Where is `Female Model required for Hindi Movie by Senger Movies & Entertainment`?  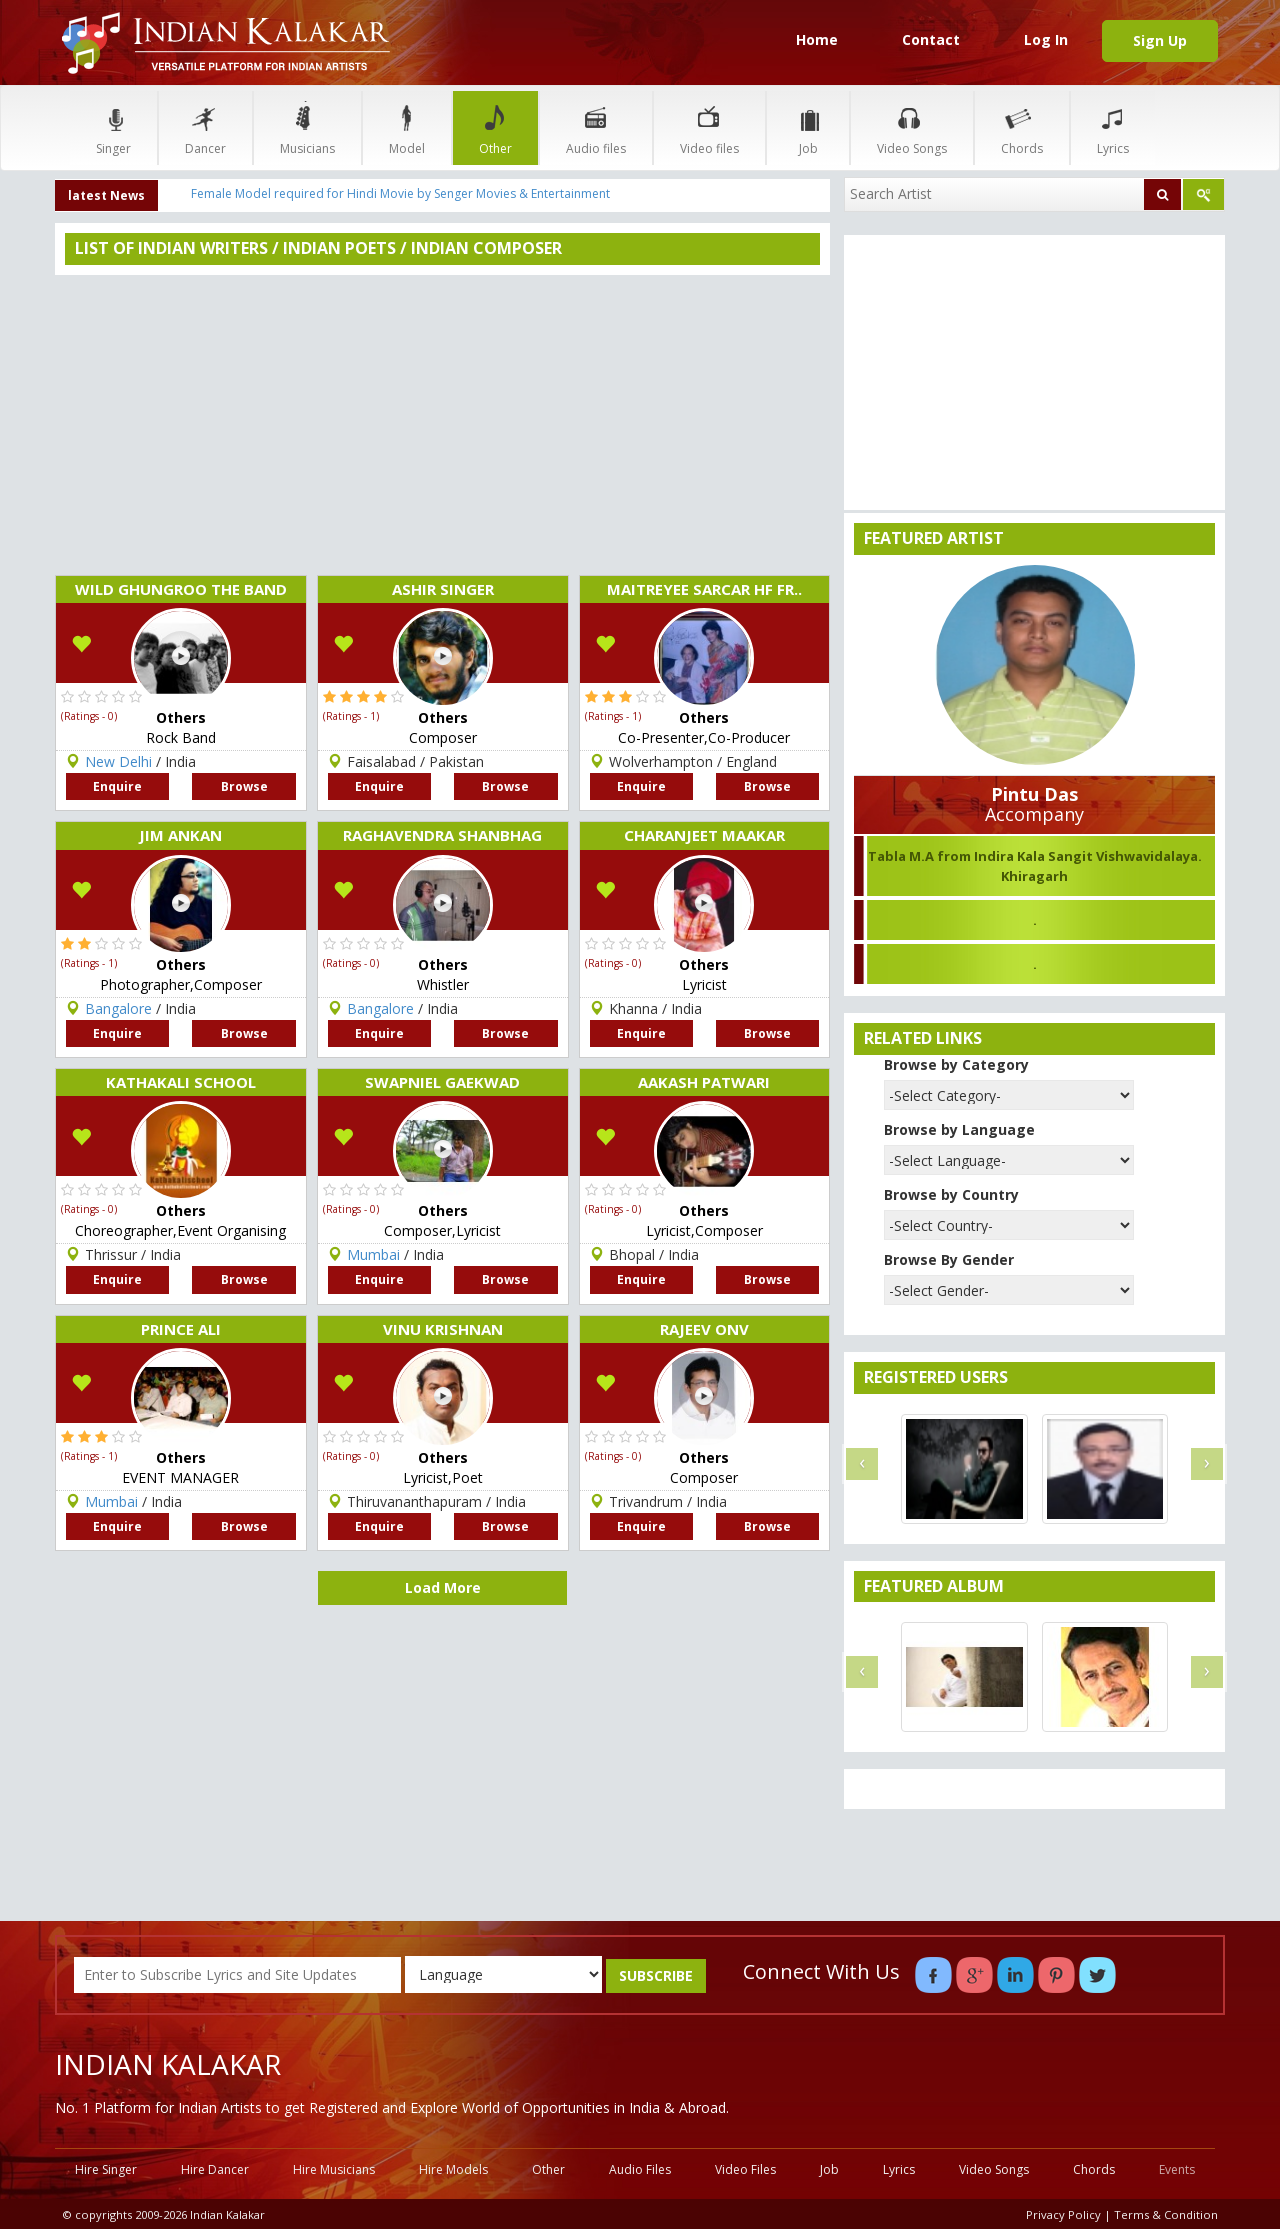
Female Model required for Hindi Movie by Senger Movies & Entertainment is located at coordinates (400, 193).